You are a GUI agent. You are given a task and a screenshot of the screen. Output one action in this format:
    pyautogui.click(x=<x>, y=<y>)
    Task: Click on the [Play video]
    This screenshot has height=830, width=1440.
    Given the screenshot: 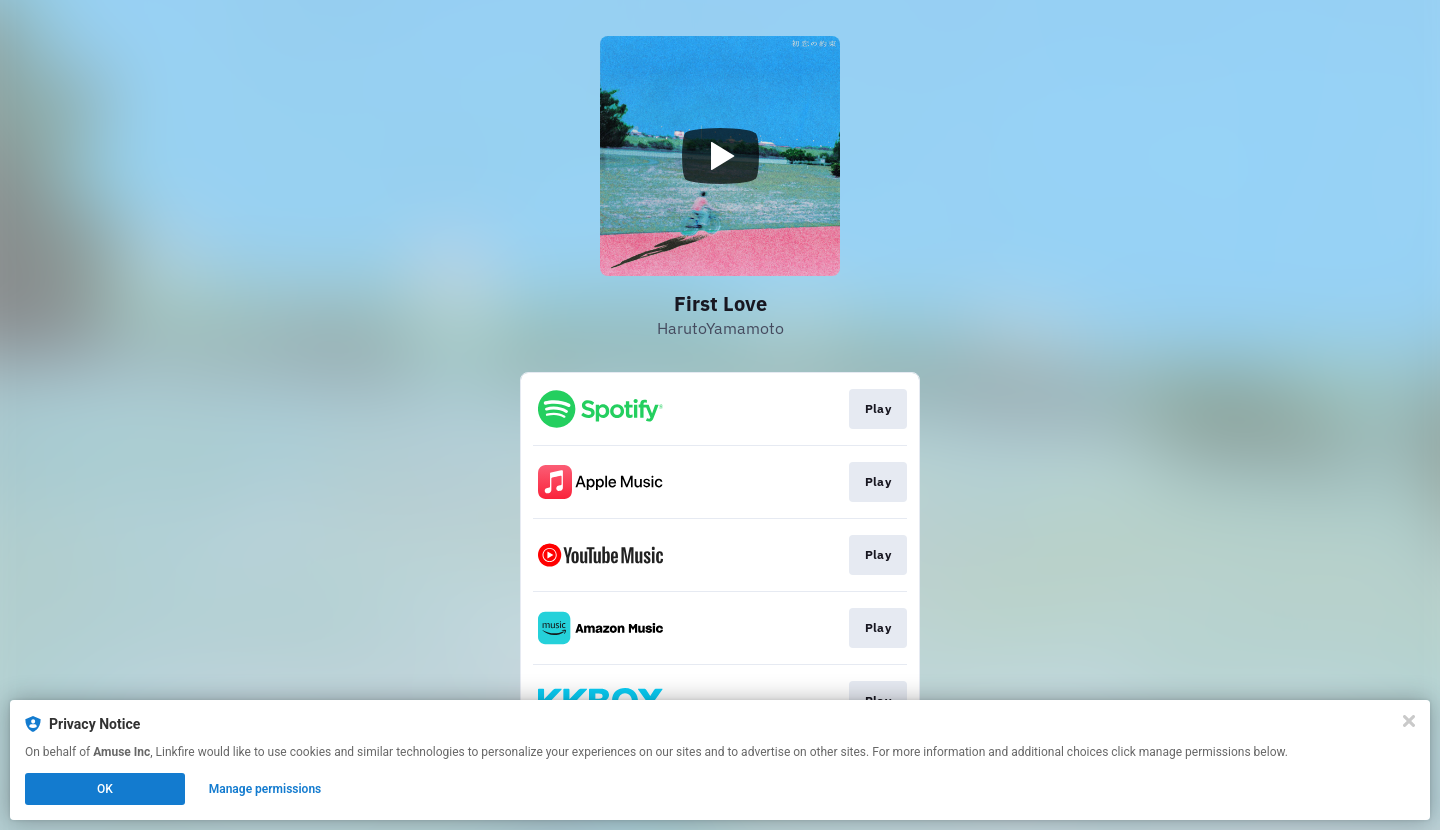 What is the action you would take?
    pyautogui.click(x=720, y=156)
    